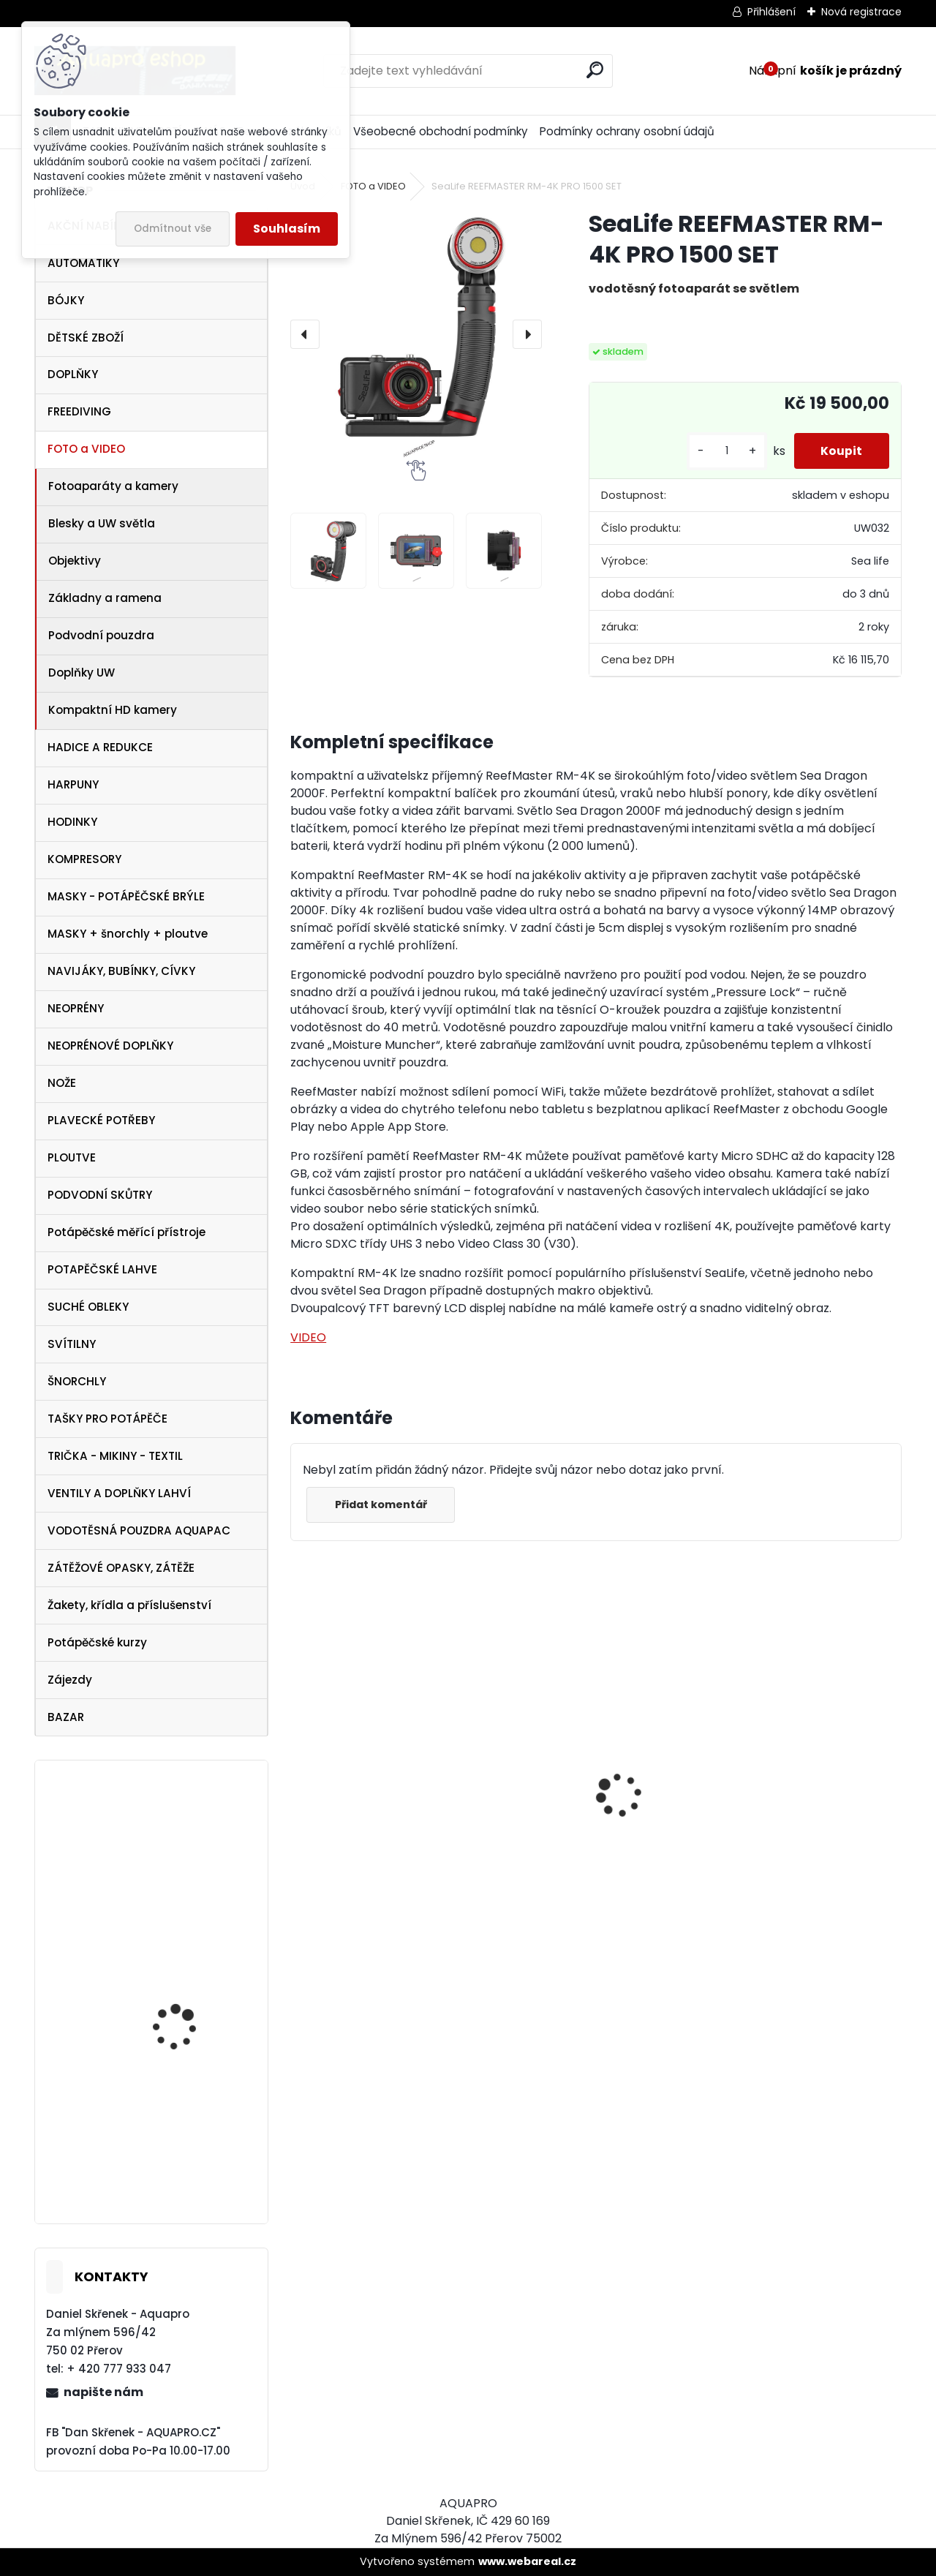  Describe the element at coordinates (778, 1853) in the screenshot. I see `Aqualung i330R WHITE` at that location.